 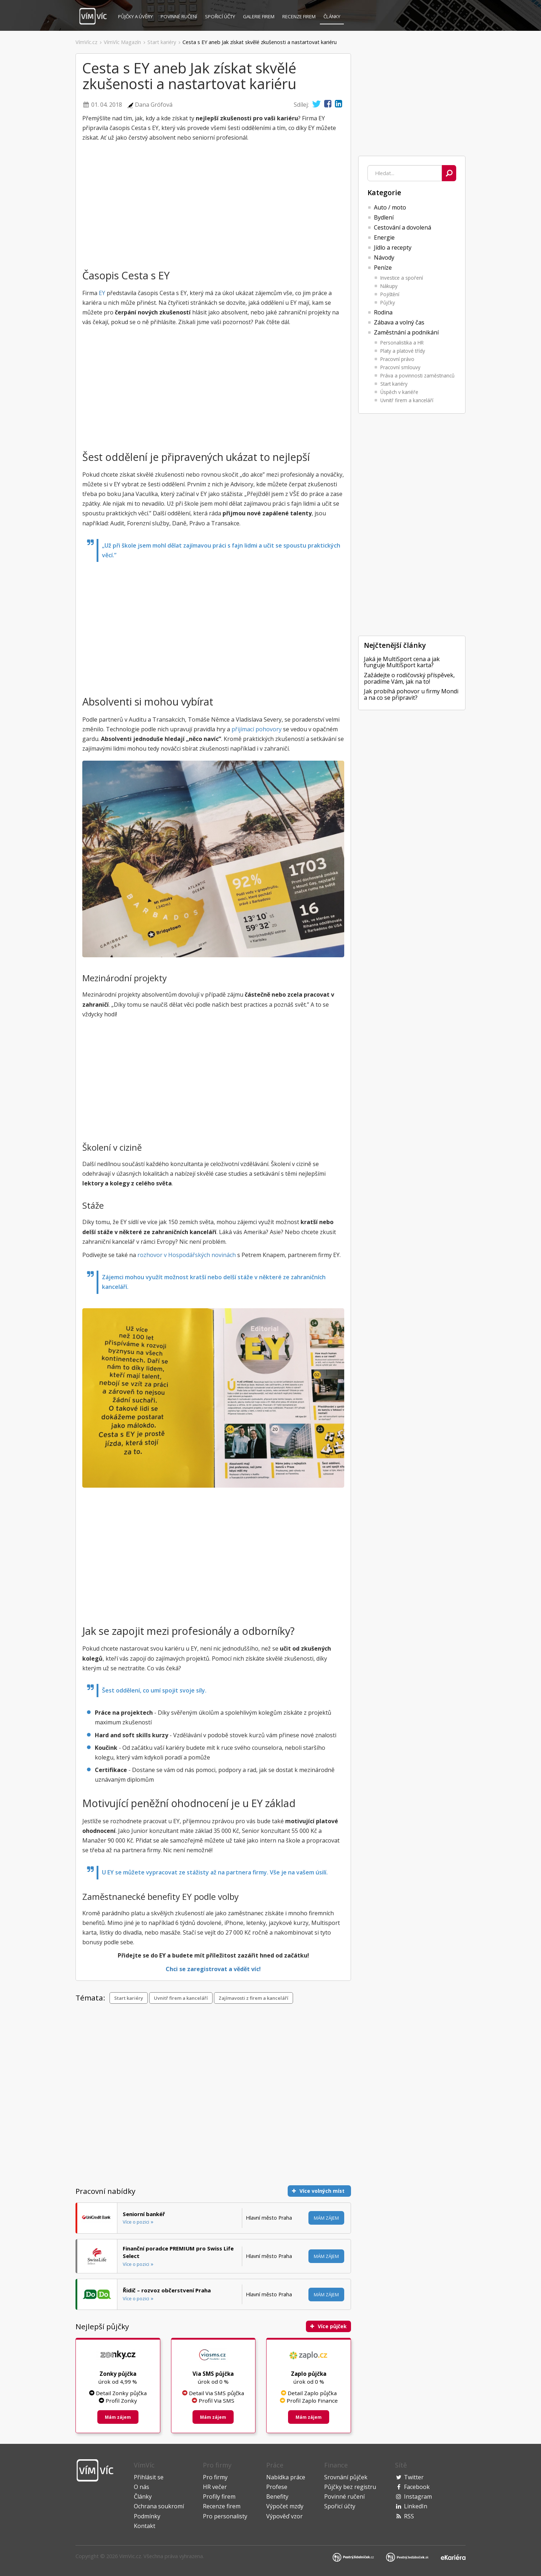 I want to click on Personalistika a HR, so click(x=402, y=342).